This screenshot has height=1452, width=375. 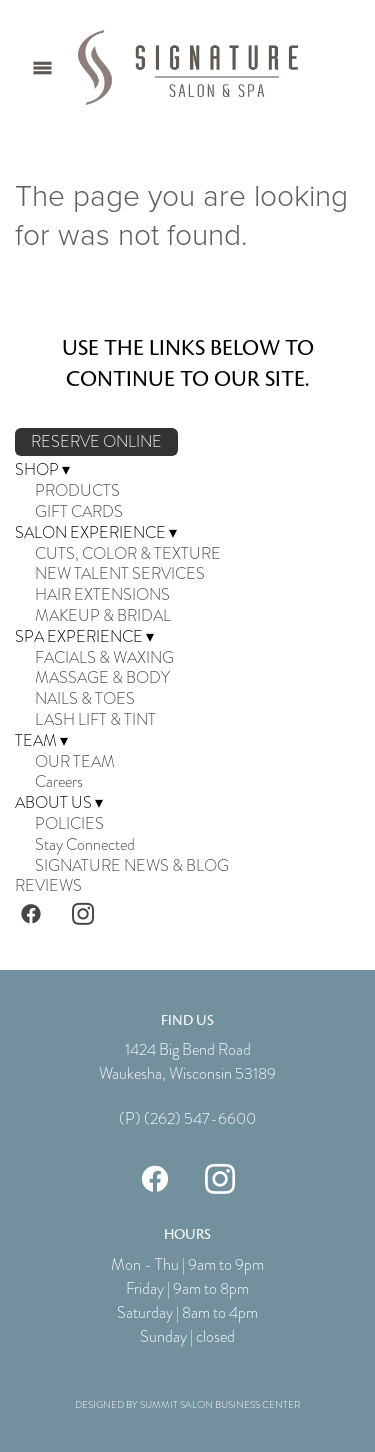 I want to click on Waukesha, Wisconsin 53189, so click(x=187, y=1074).